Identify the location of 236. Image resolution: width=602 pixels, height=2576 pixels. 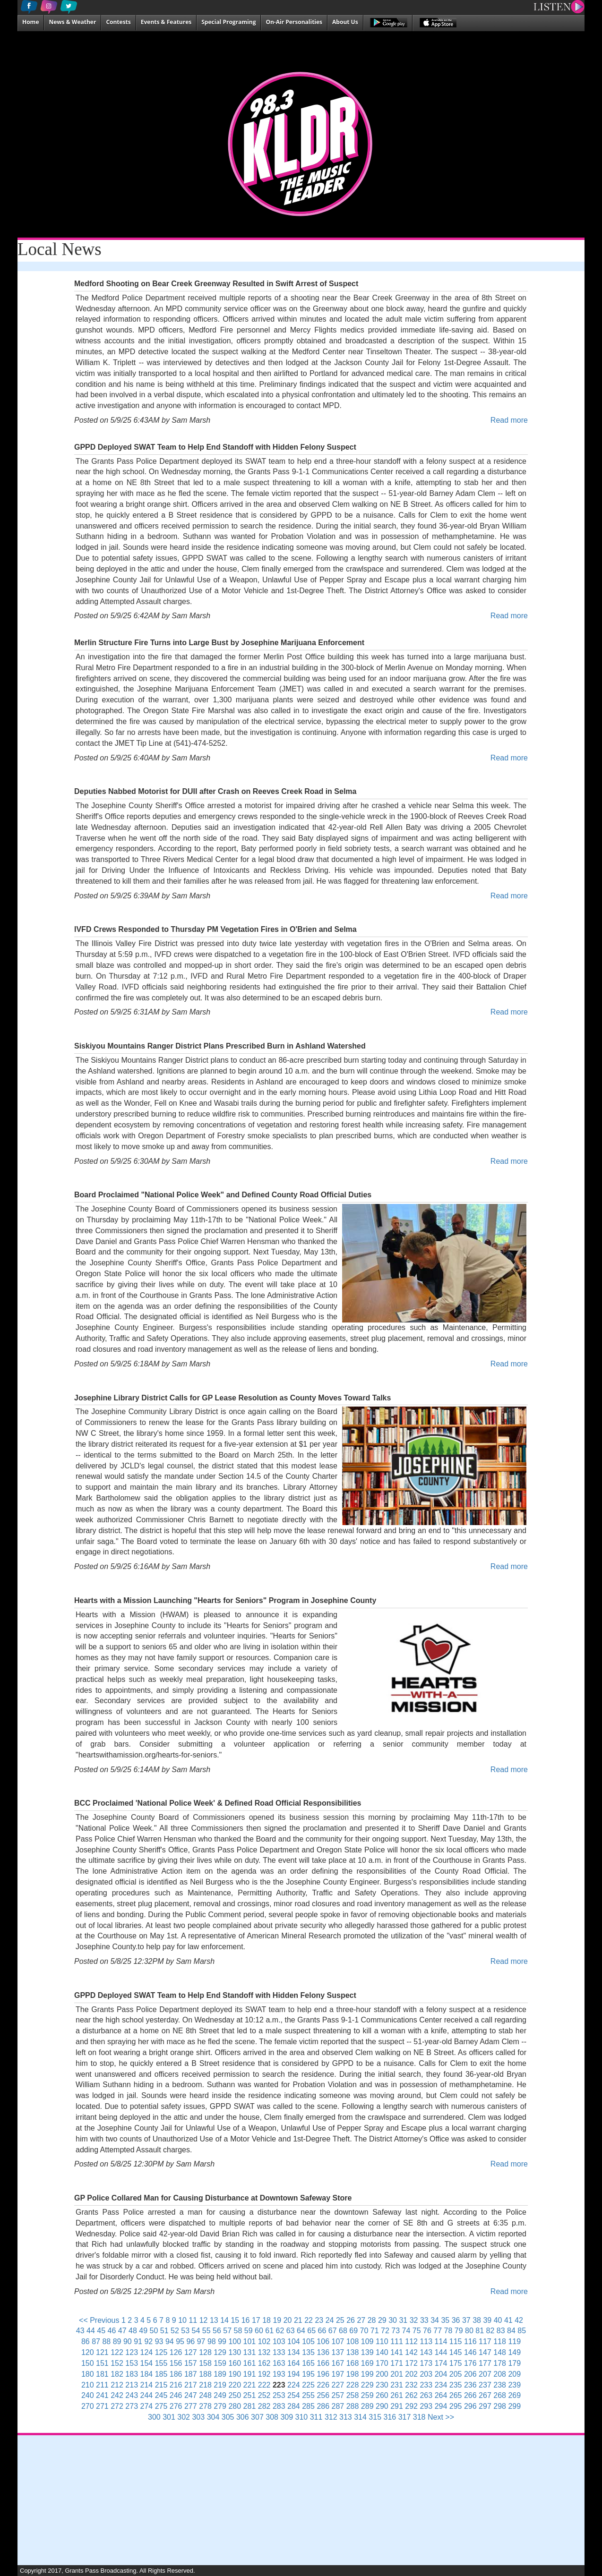
(470, 2385).